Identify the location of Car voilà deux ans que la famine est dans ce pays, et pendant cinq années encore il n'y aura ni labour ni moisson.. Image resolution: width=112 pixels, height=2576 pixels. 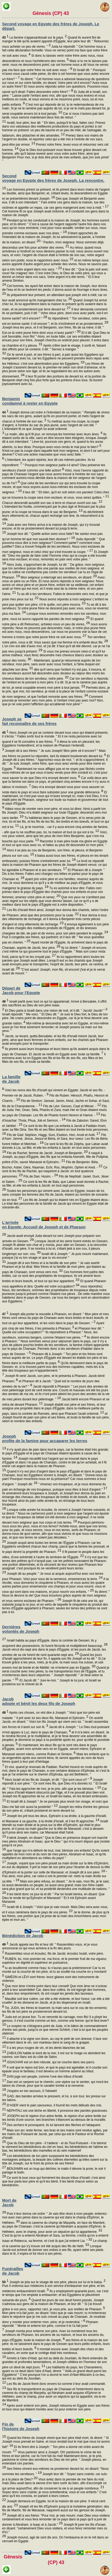
(55, 782).